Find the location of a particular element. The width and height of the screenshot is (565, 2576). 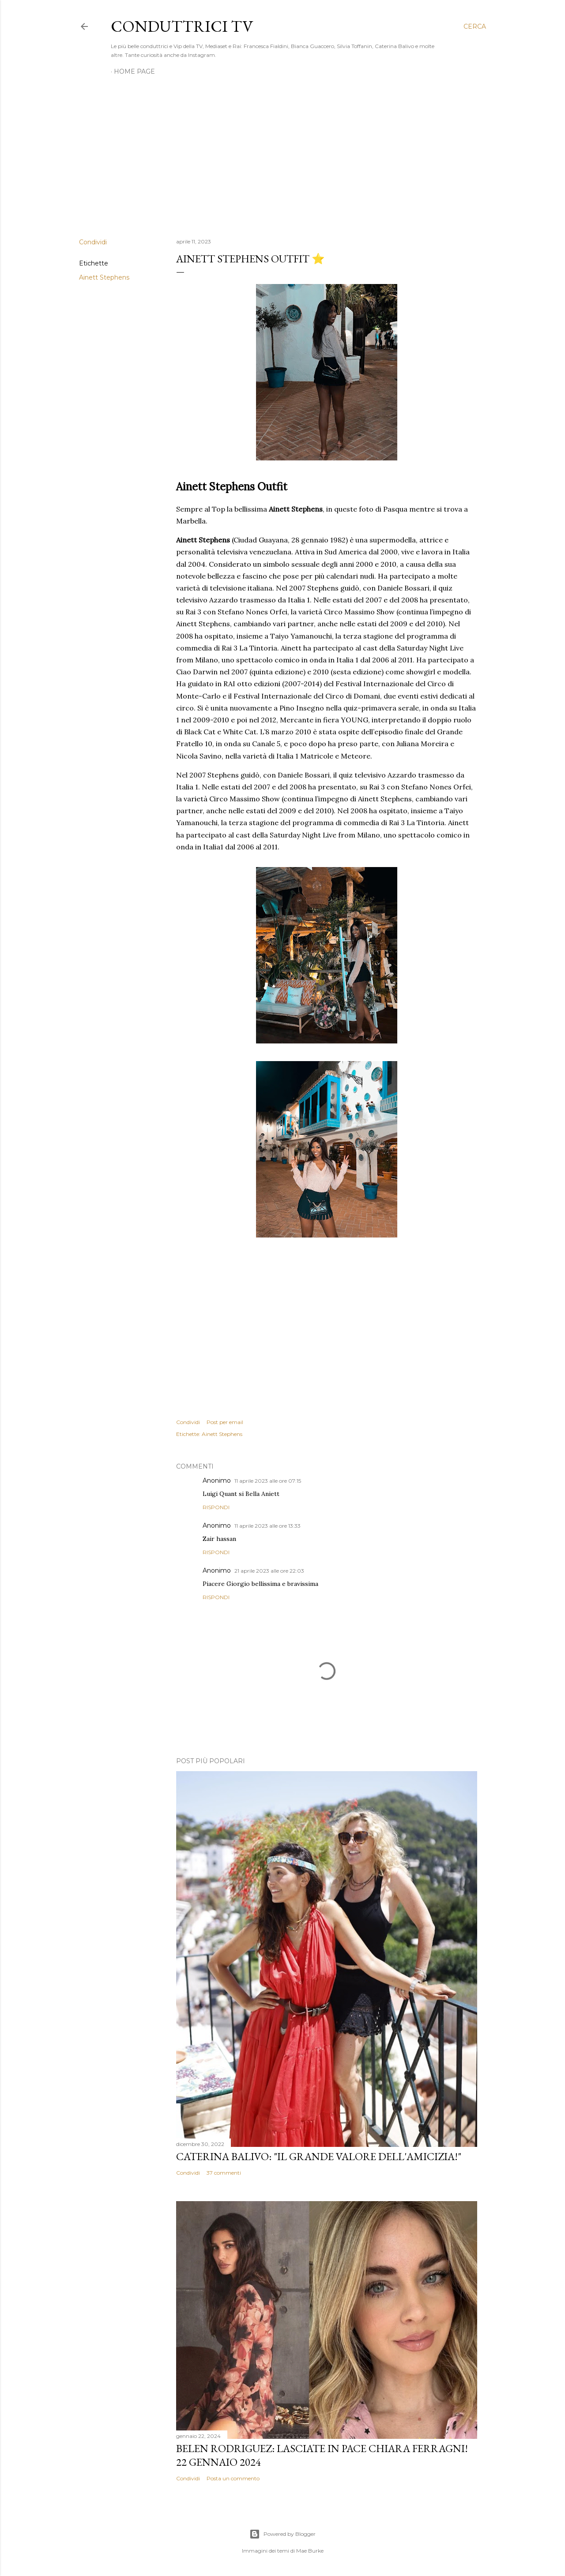

Powered by Blogger is located at coordinates (282, 2534).